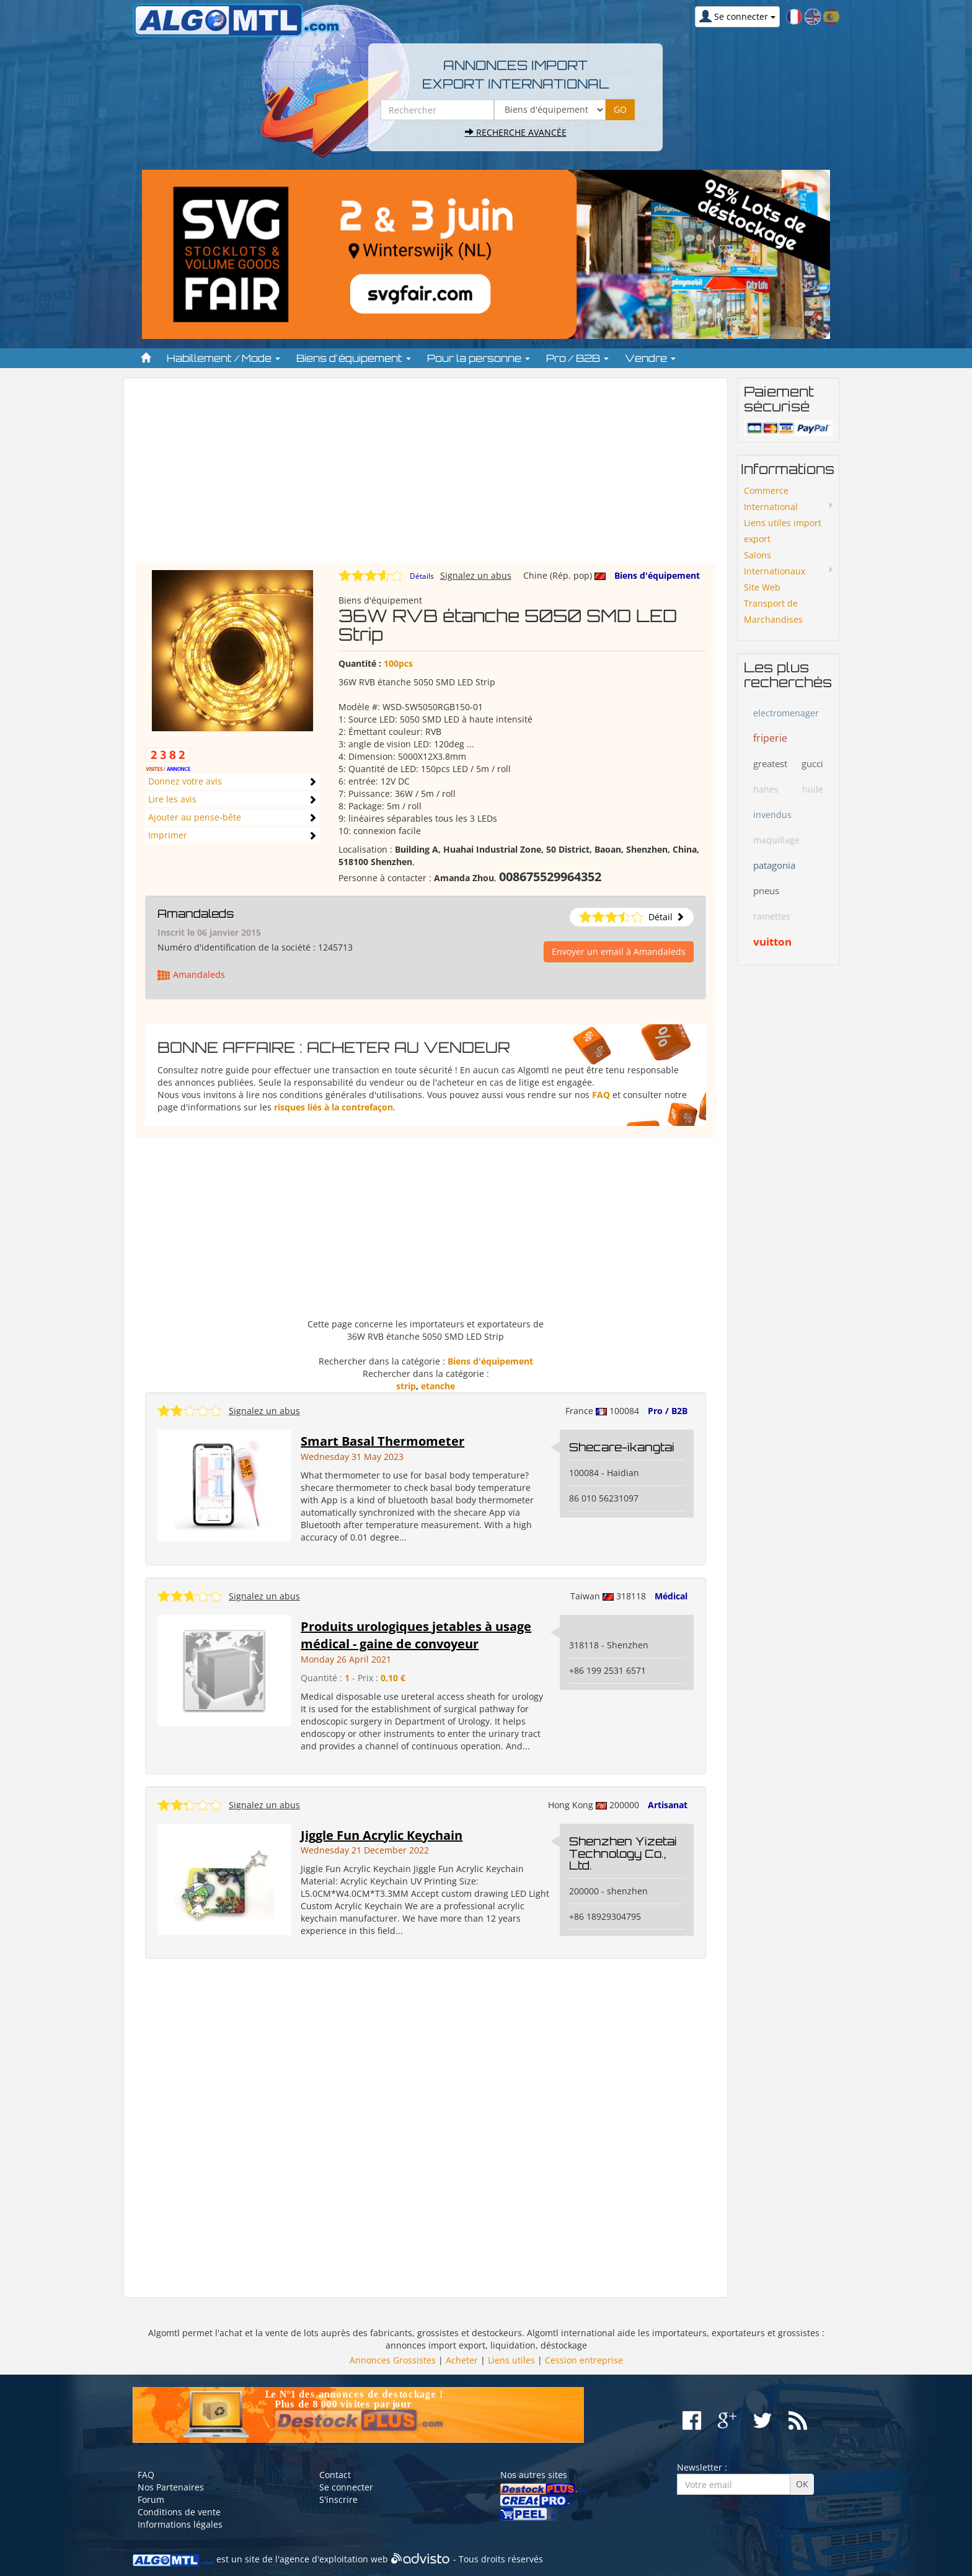 The width and height of the screenshot is (972, 2576). What do you see at coordinates (167, 835) in the screenshot?
I see `Imprimer` at bounding box center [167, 835].